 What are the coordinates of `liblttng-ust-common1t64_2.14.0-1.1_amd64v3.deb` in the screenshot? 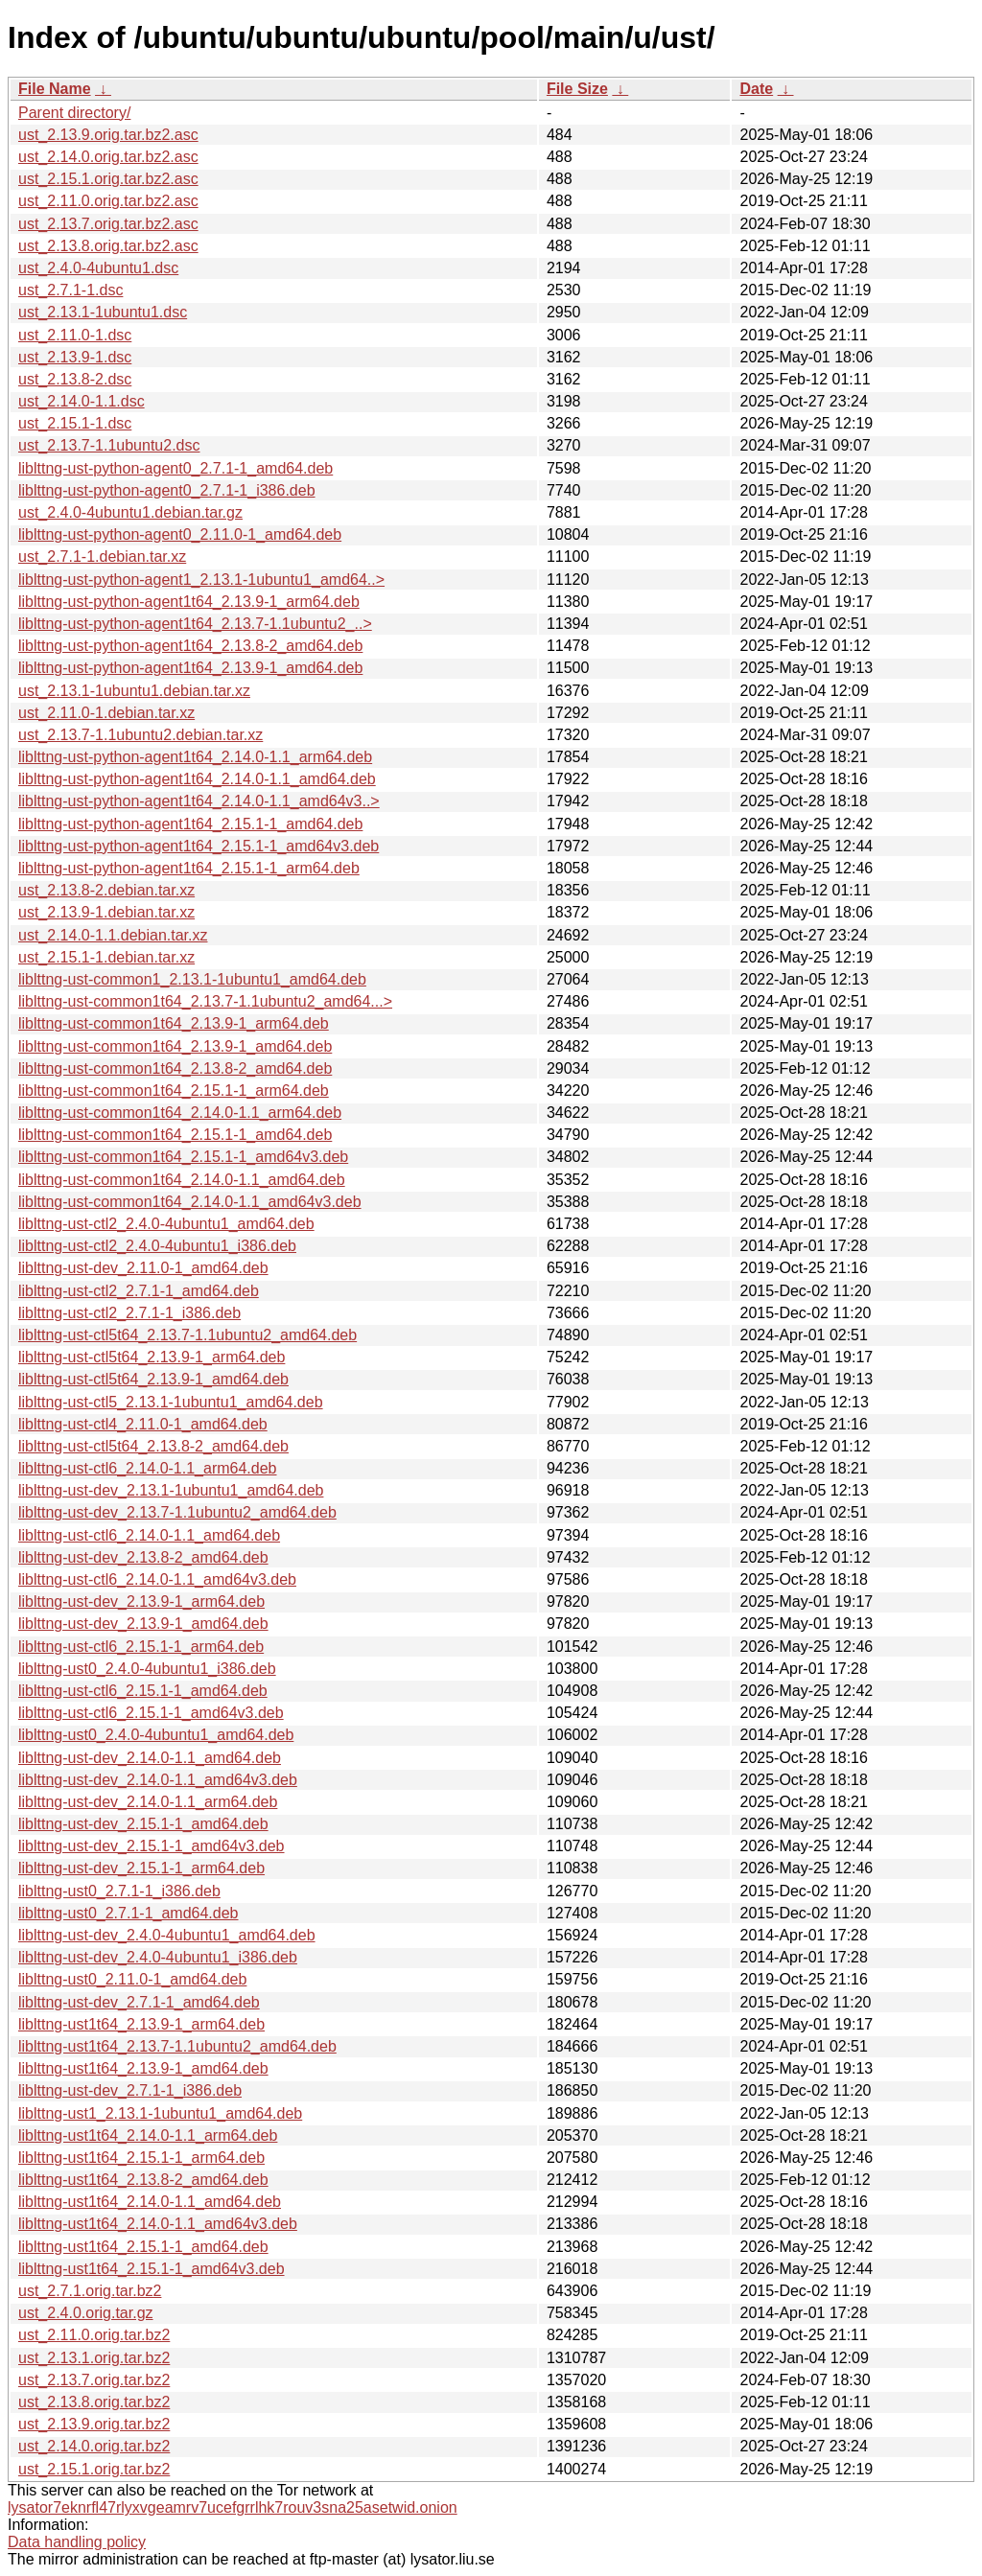 It's located at (190, 1202).